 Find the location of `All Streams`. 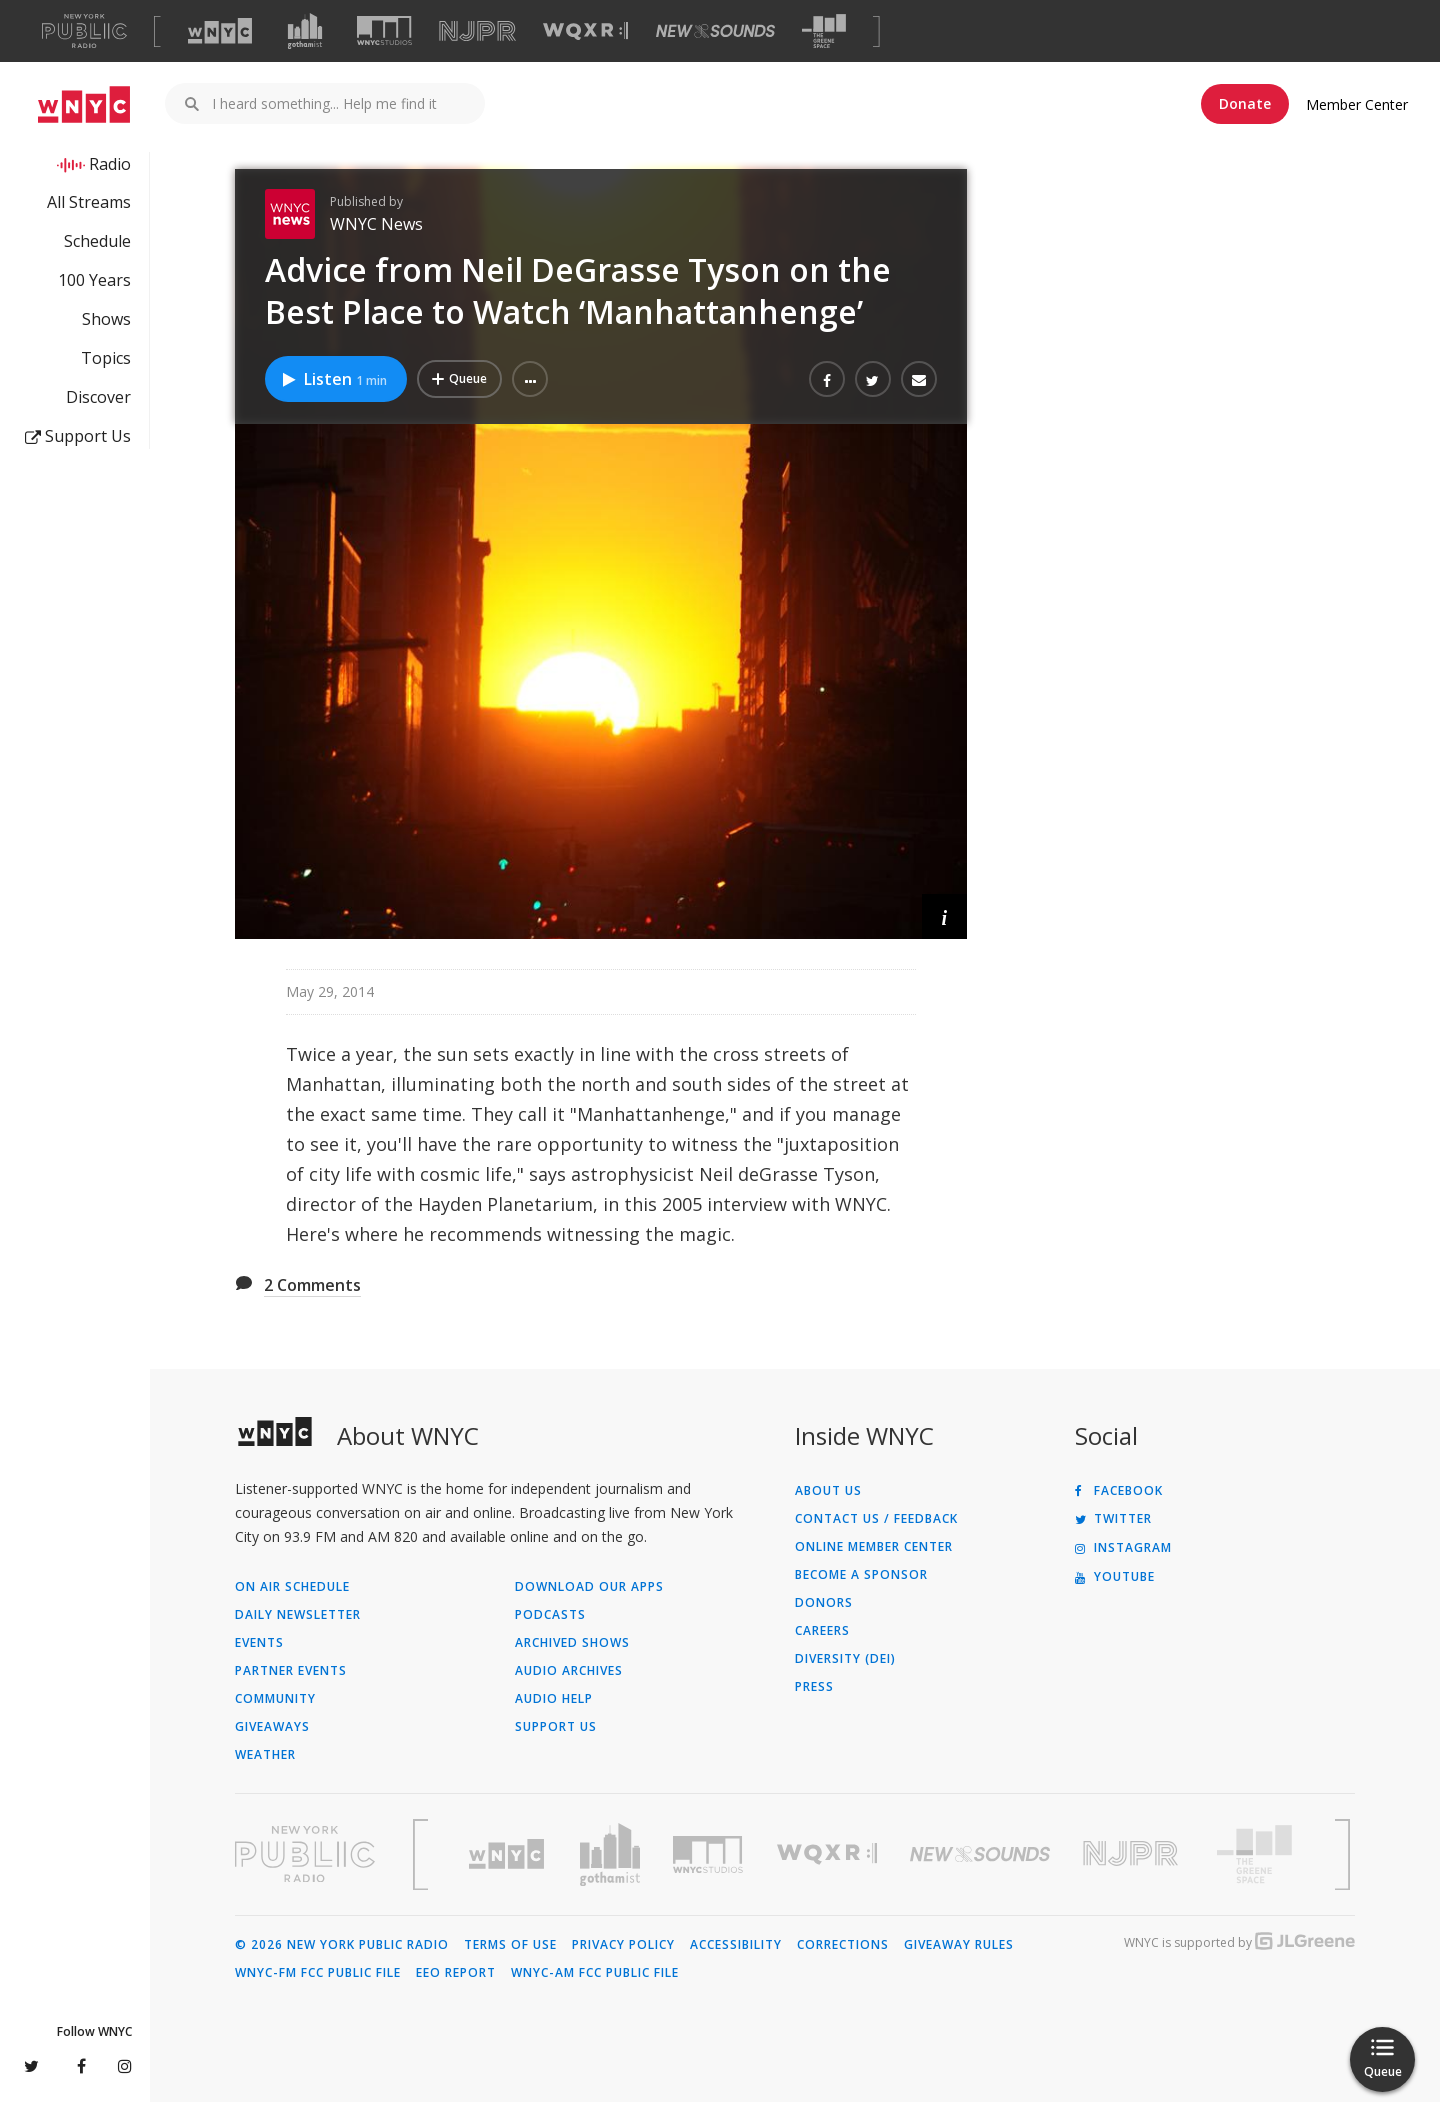

All Streams is located at coordinates (89, 202).